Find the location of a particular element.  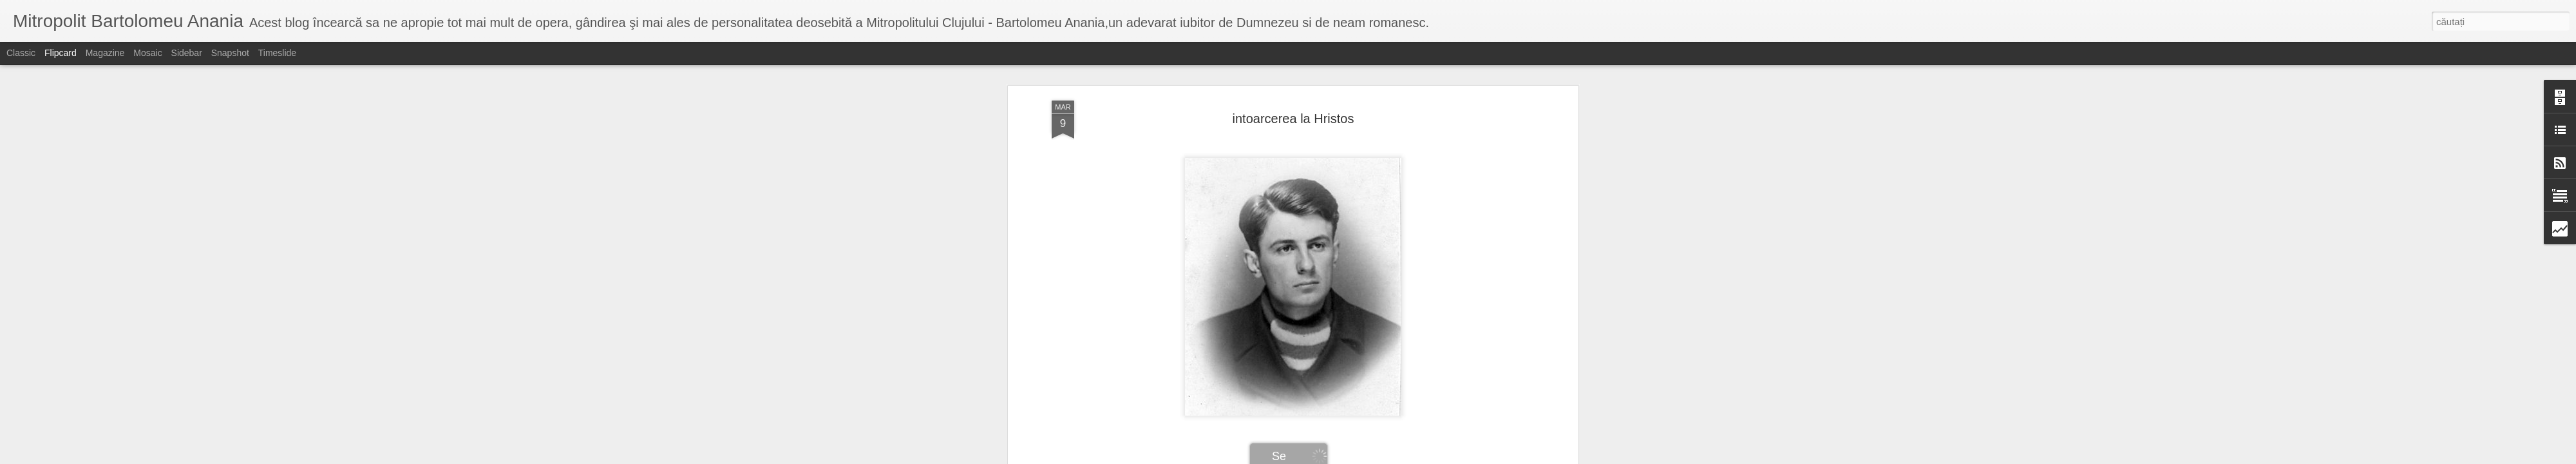

Snapshot is located at coordinates (230, 53).